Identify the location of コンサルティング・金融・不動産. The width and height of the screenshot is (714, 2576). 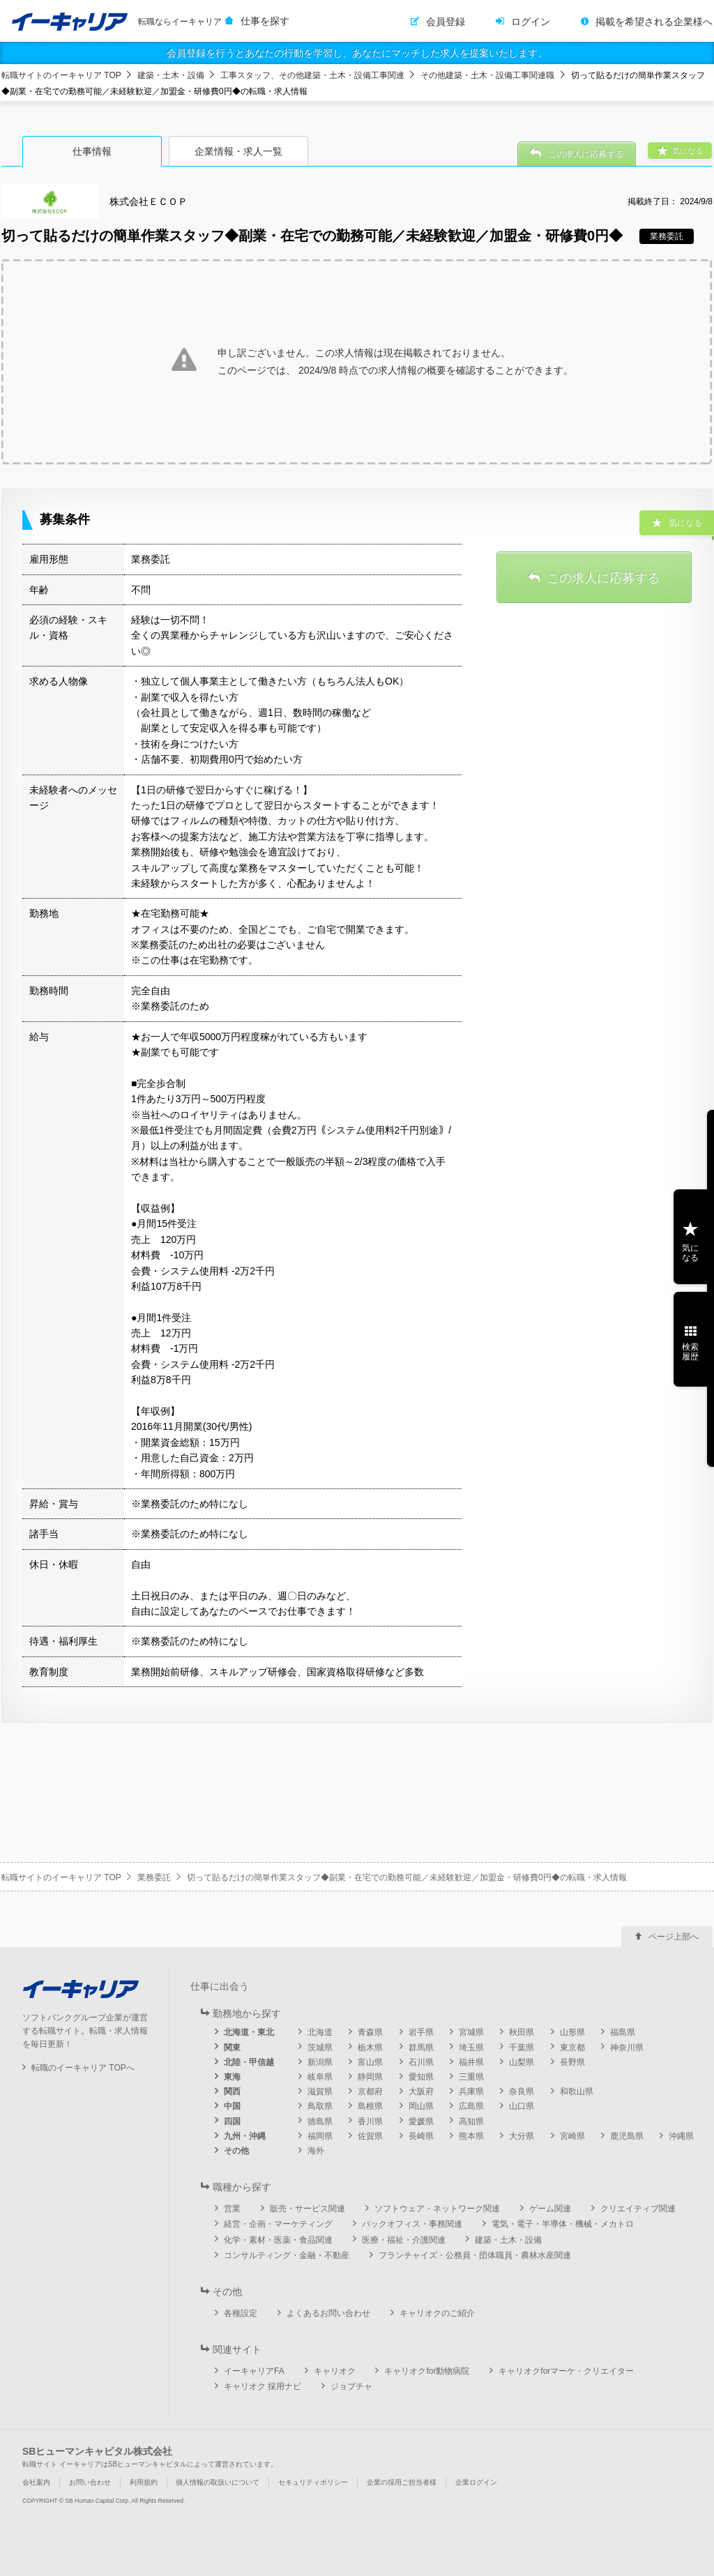
(286, 2255).